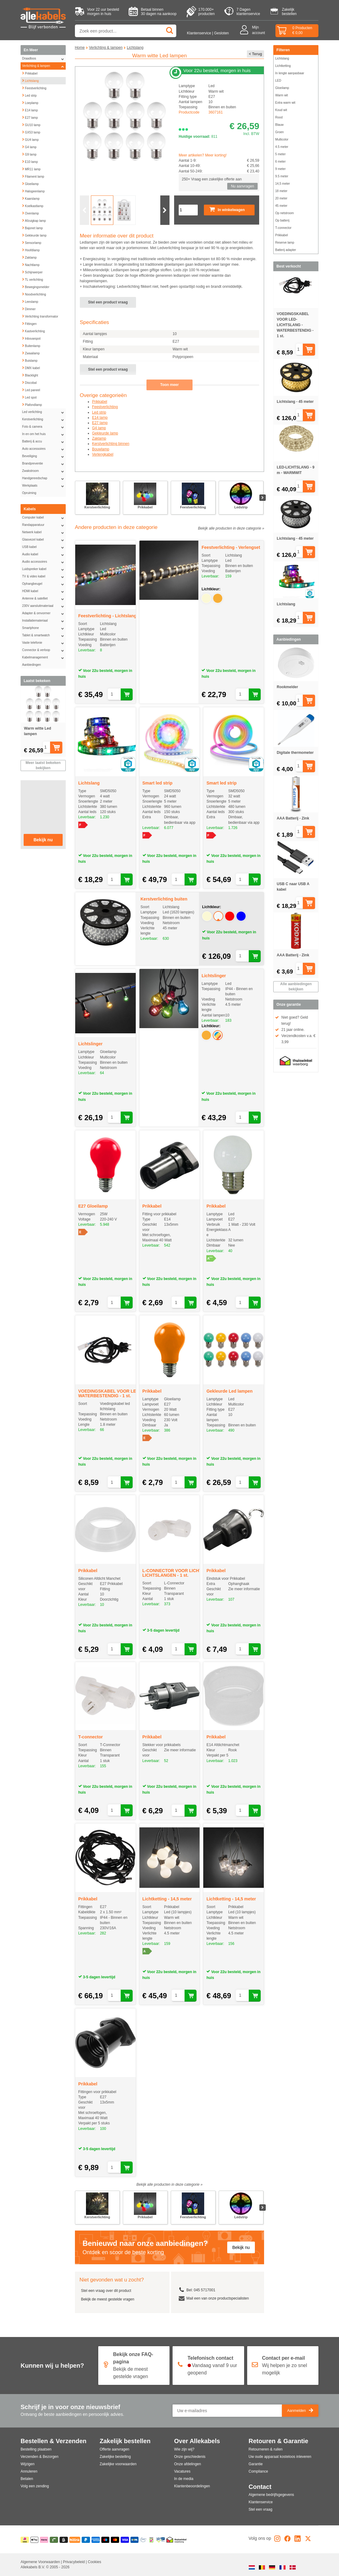 This screenshot has width=339, height=2576. What do you see at coordinates (44, 449) in the screenshot?
I see `Auto accessoires` at bounding box center [44, 449].